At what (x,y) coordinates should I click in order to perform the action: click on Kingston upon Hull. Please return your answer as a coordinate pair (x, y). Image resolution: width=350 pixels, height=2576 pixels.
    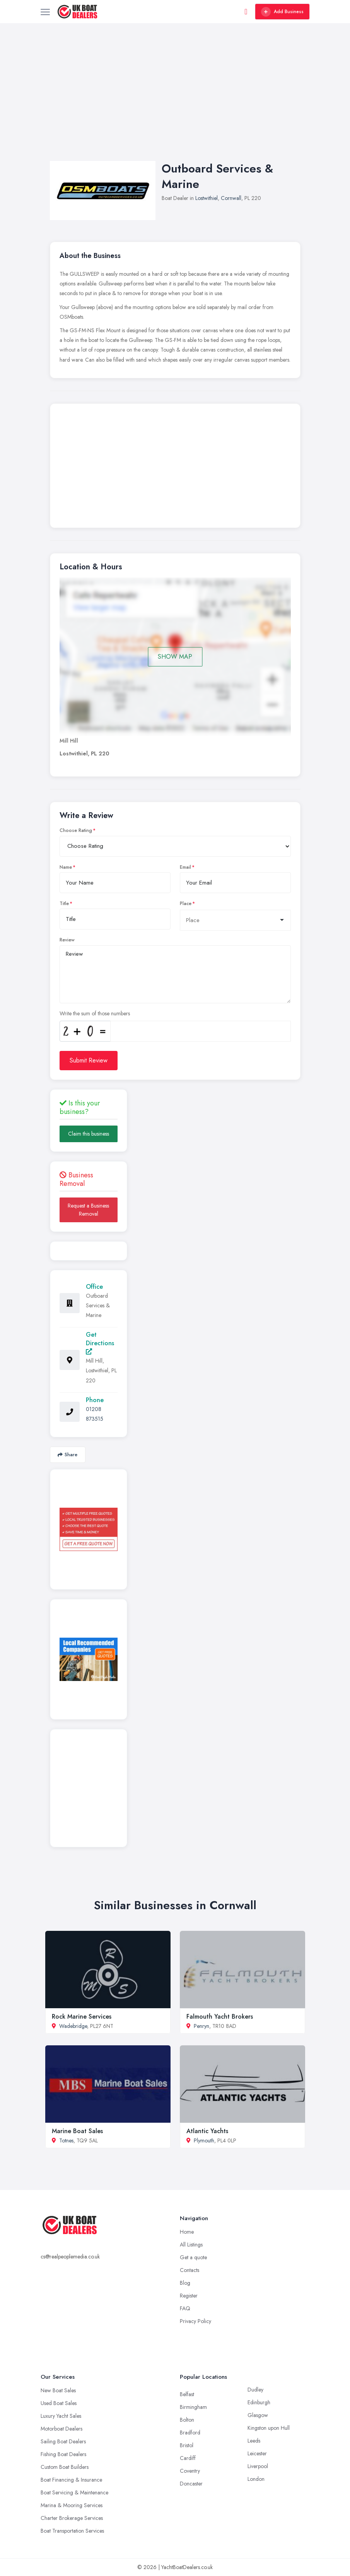
    Looking at the image, I should click on (269, 2428).